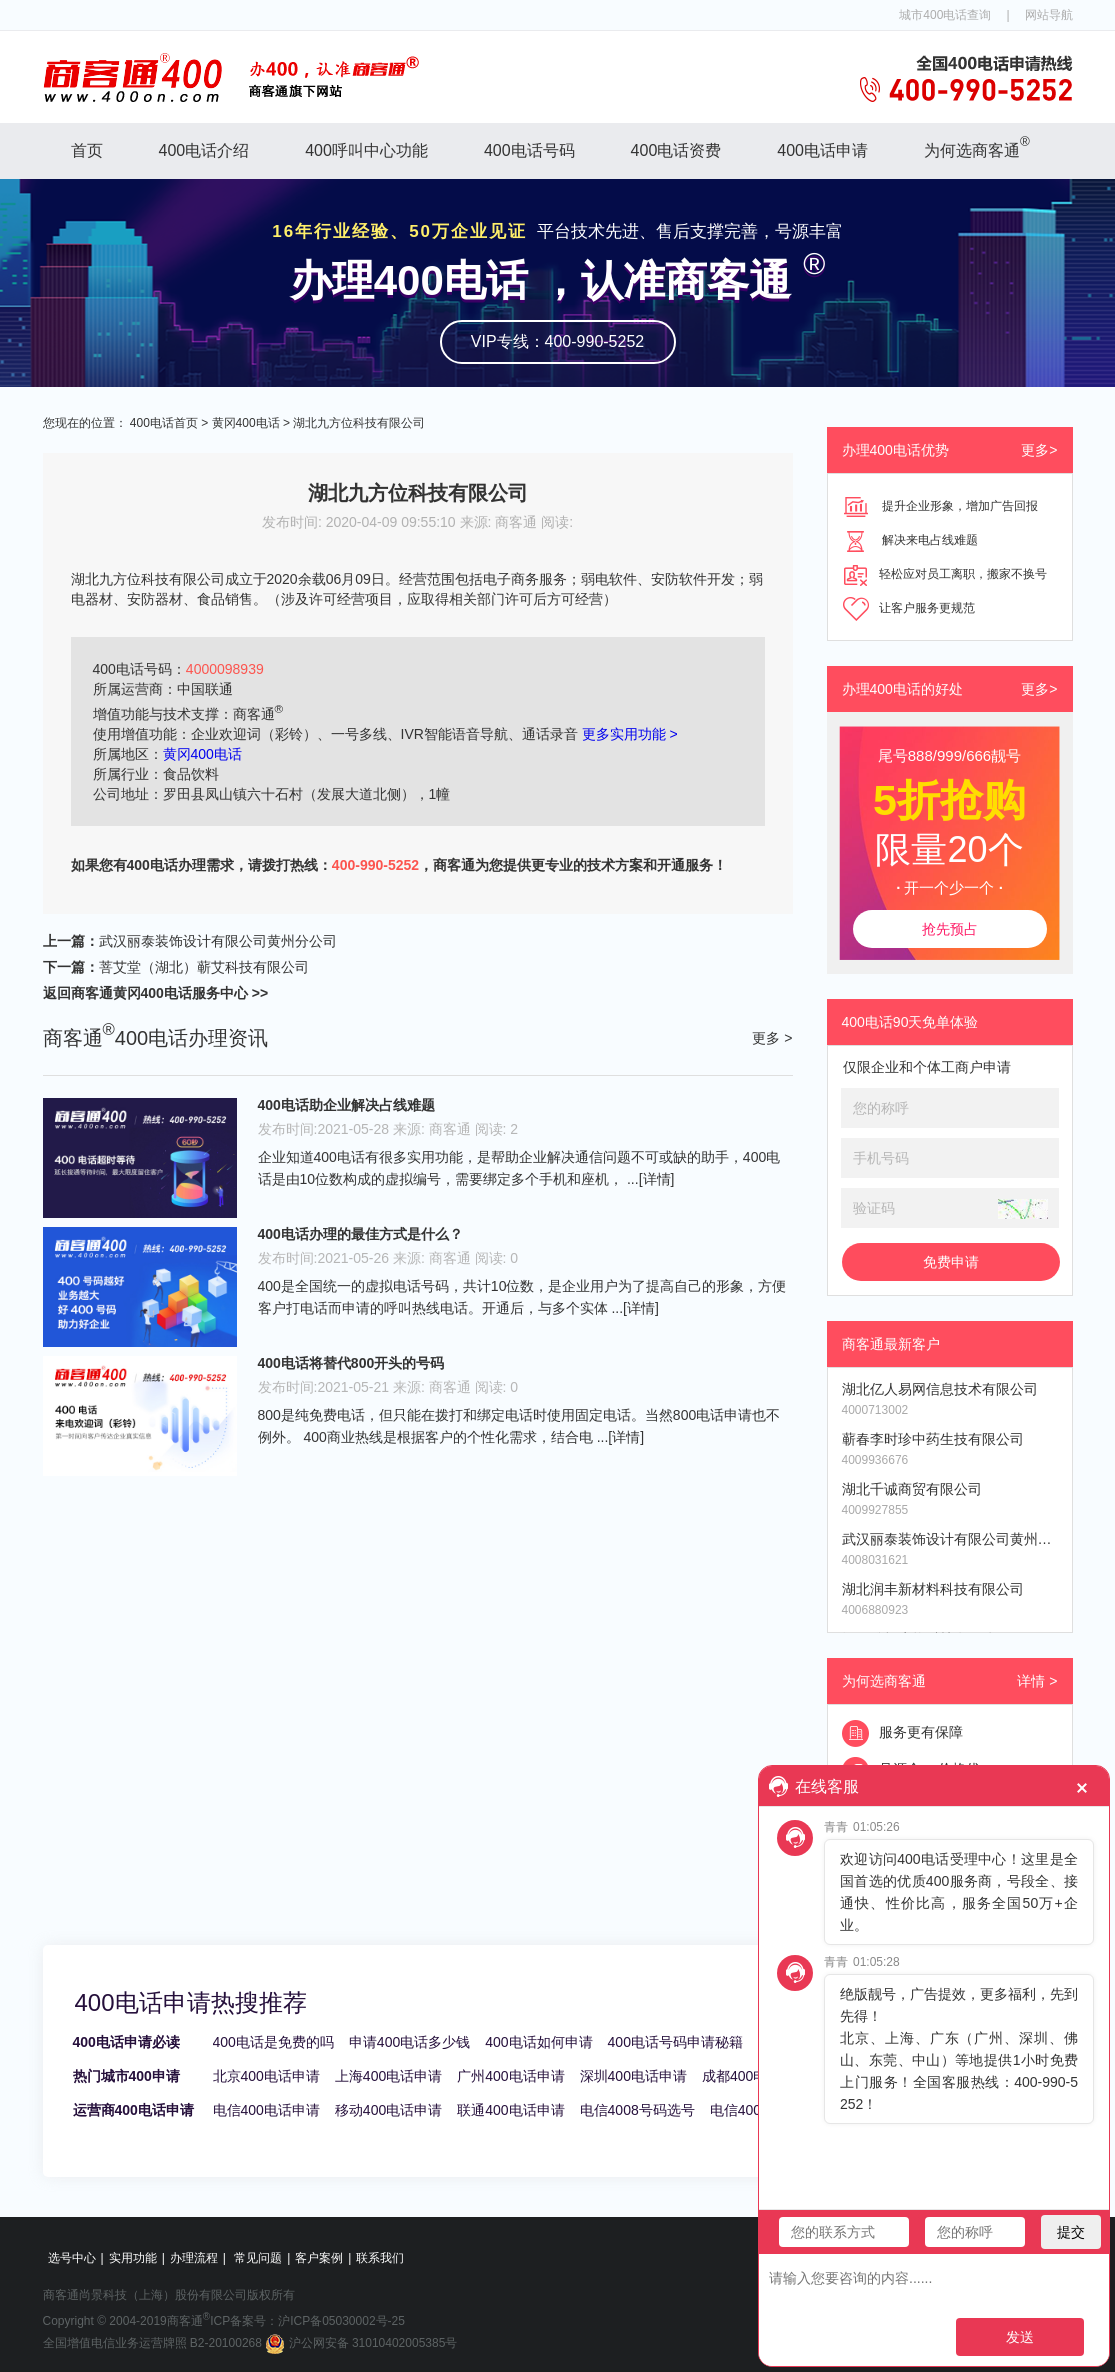  Describe the element at coordinates (977, 146) in the screenshot. I see `为何选商客通` at that location.